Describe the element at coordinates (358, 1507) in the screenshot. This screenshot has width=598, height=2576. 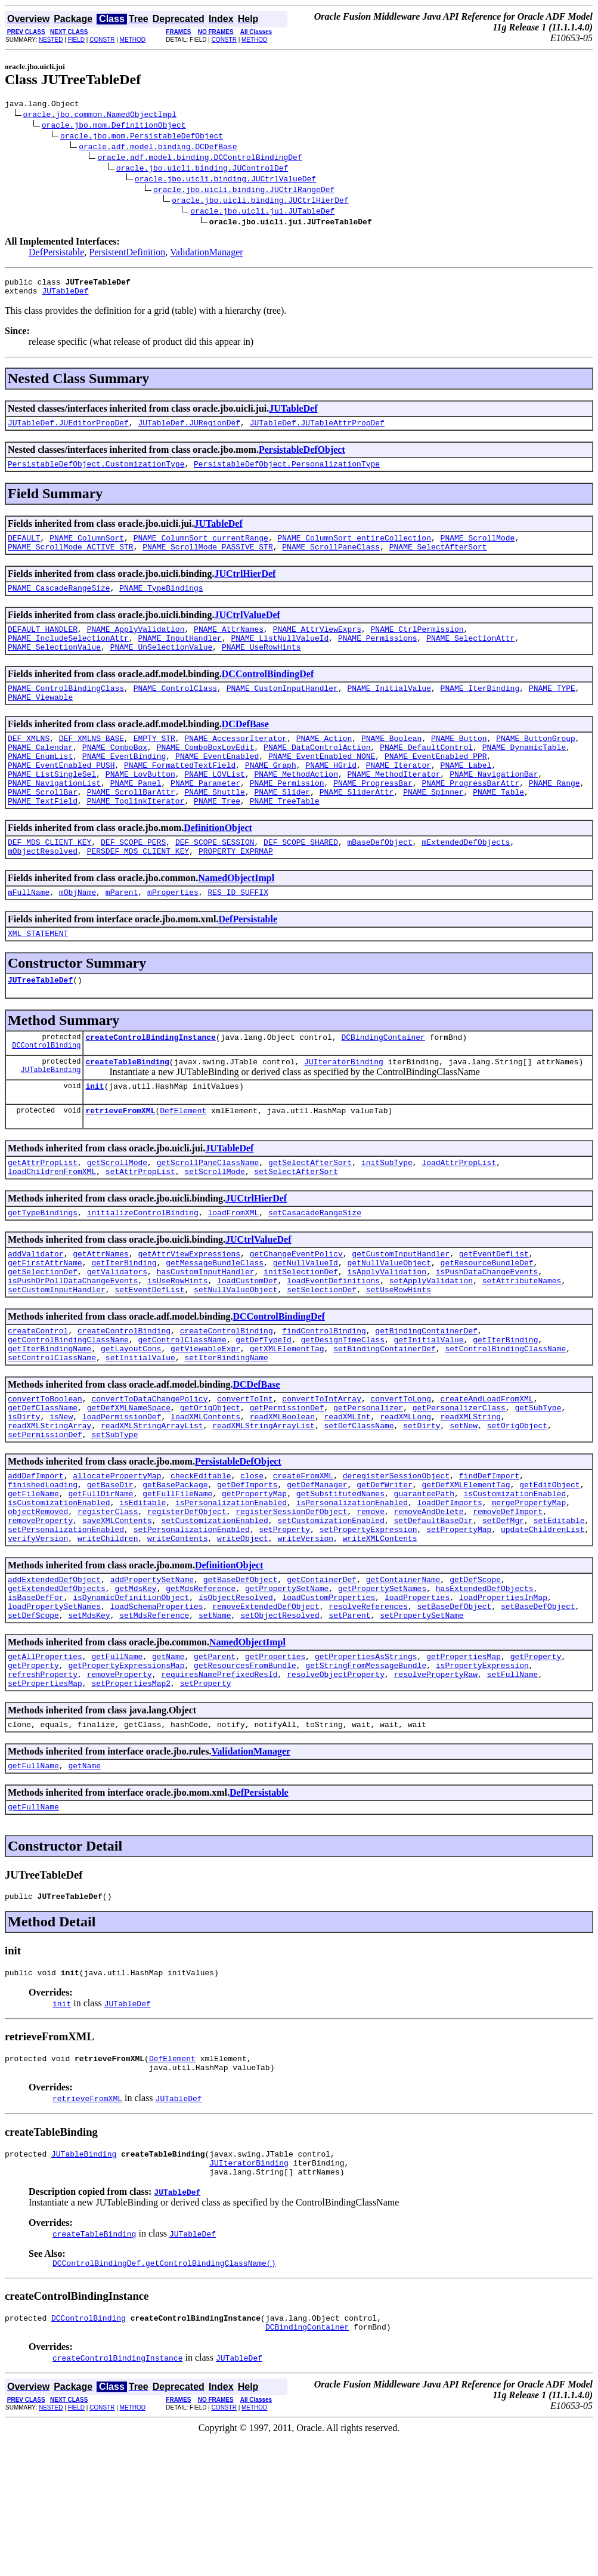
I see `setDefClassName` at that location.